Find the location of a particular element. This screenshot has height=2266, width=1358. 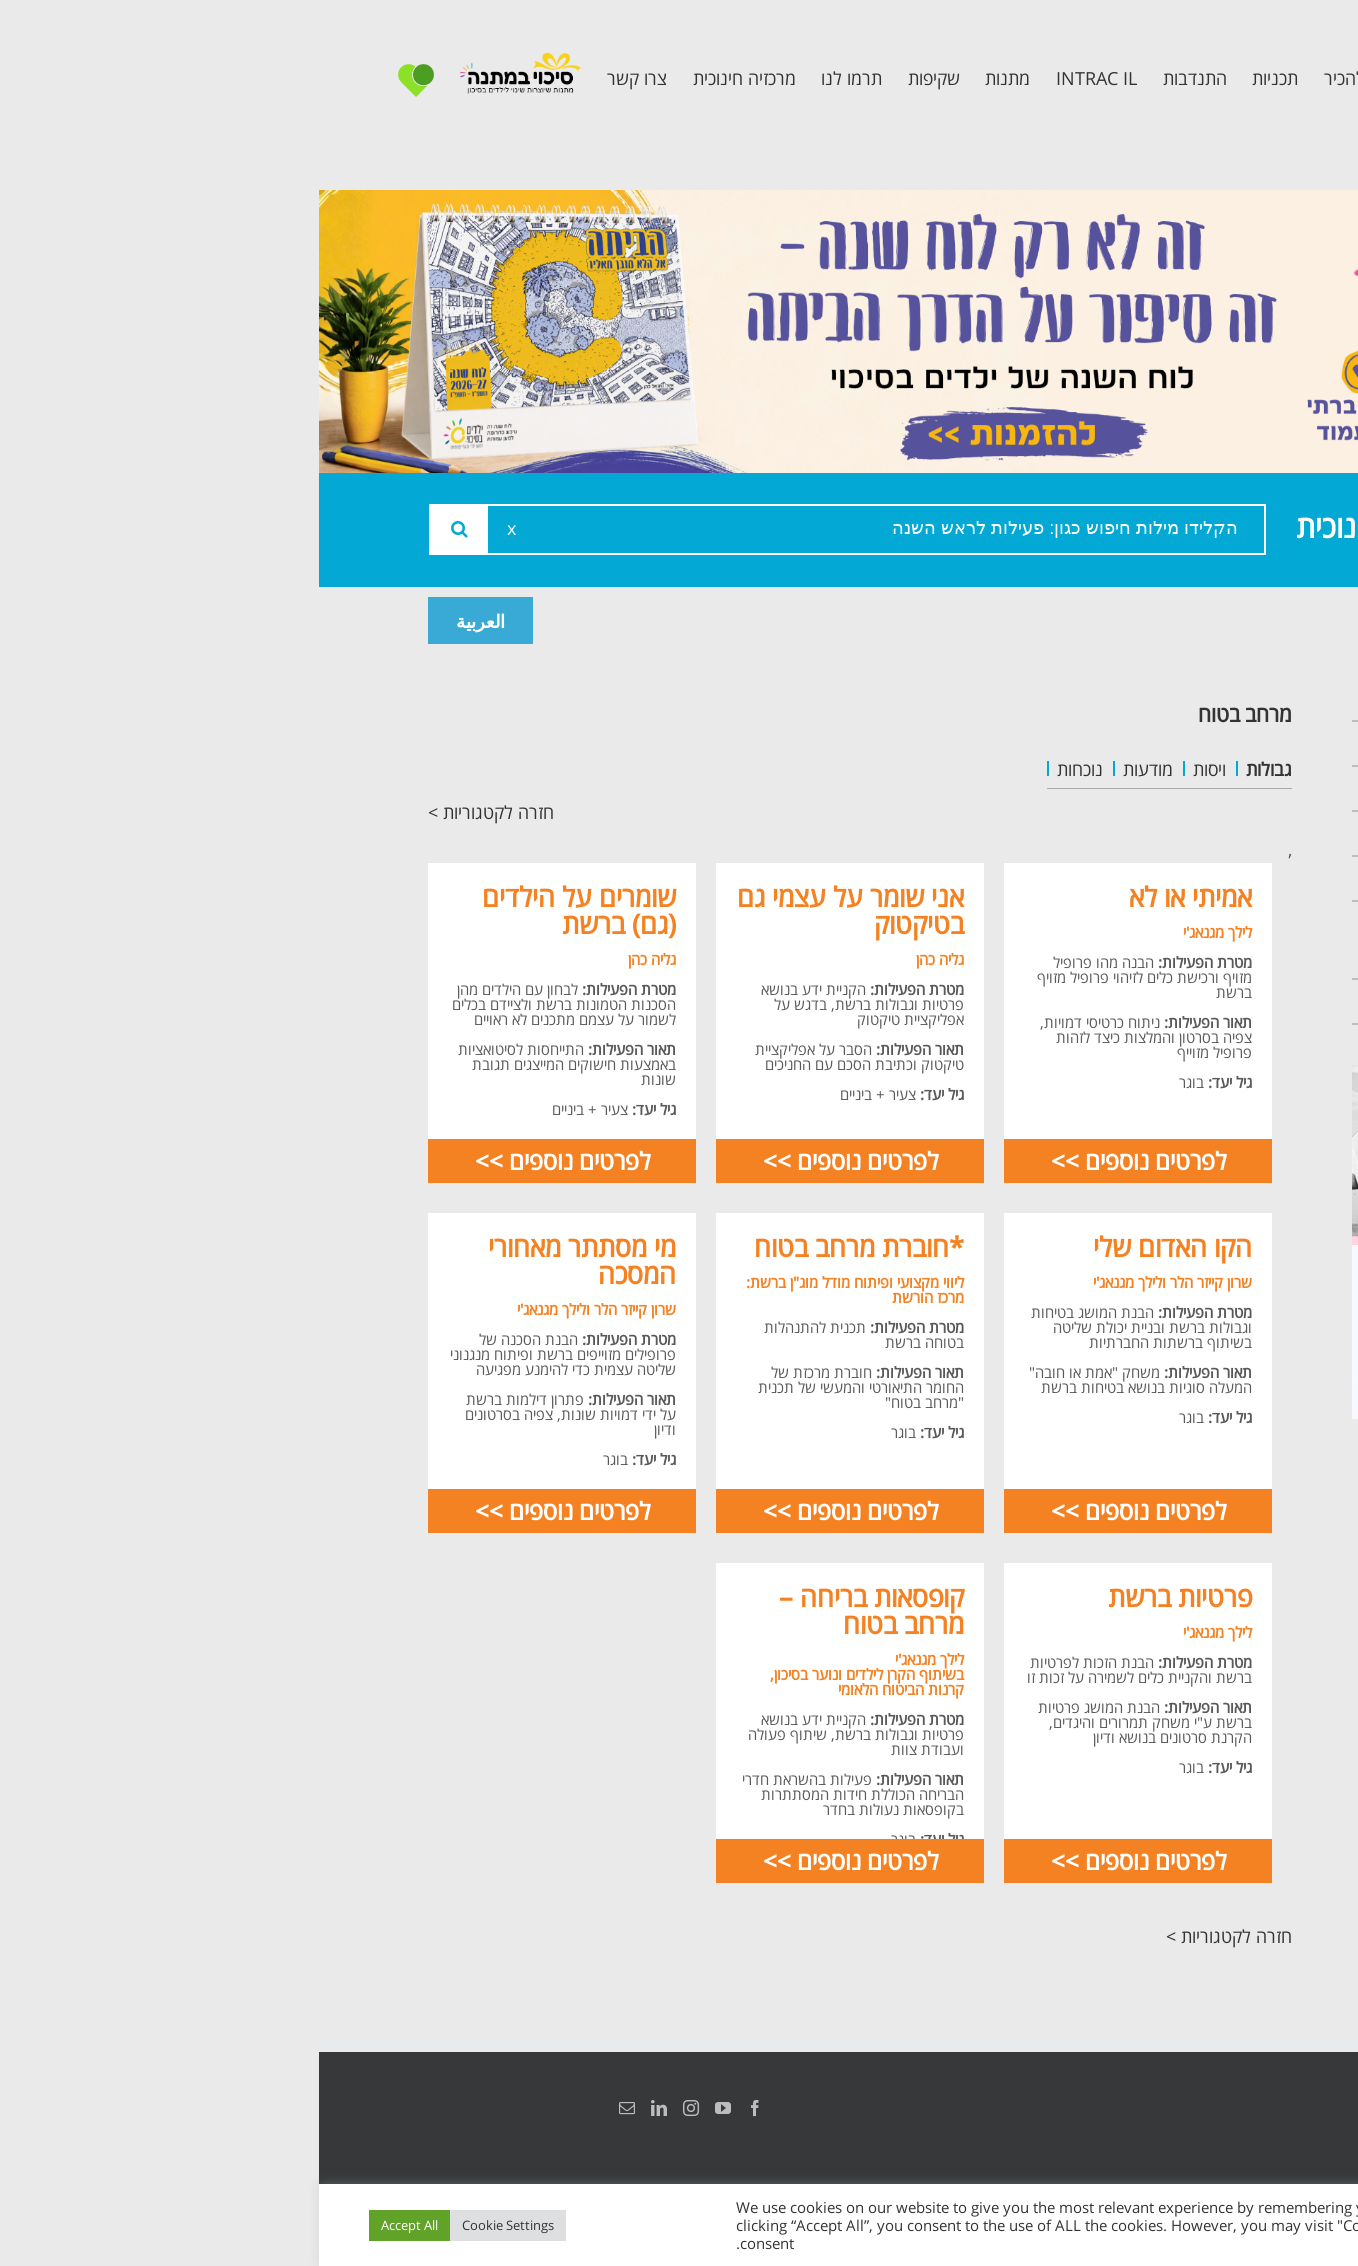

גבולות is located at coordinates (950, 769).